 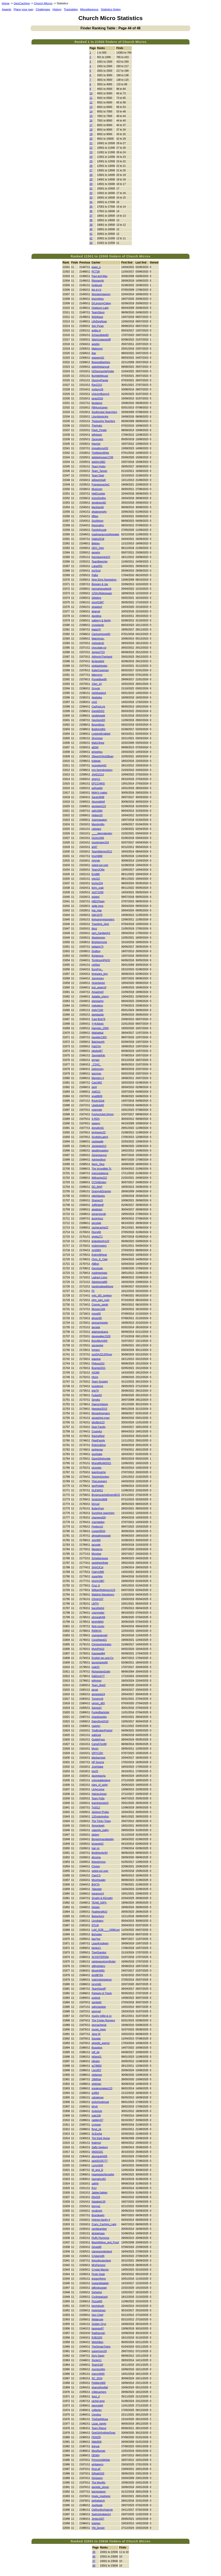 What do you see at coordinates (96, 2061) in the screenshot?
I see `Hihahn` at bounding box center [96, 2061].